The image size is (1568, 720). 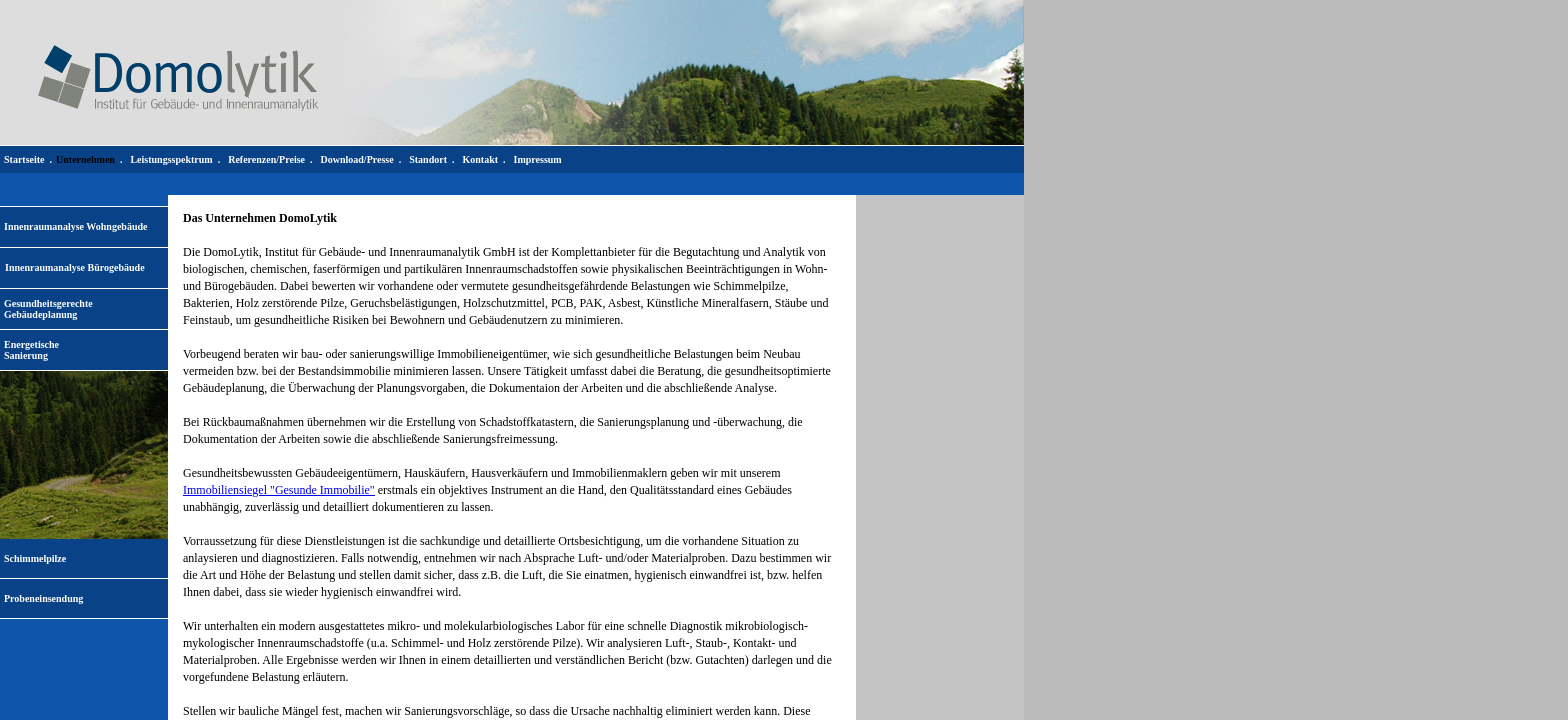 I want to click on Gesundheitsgerechte Gebäudeplanung, so click(x=48, y=309).